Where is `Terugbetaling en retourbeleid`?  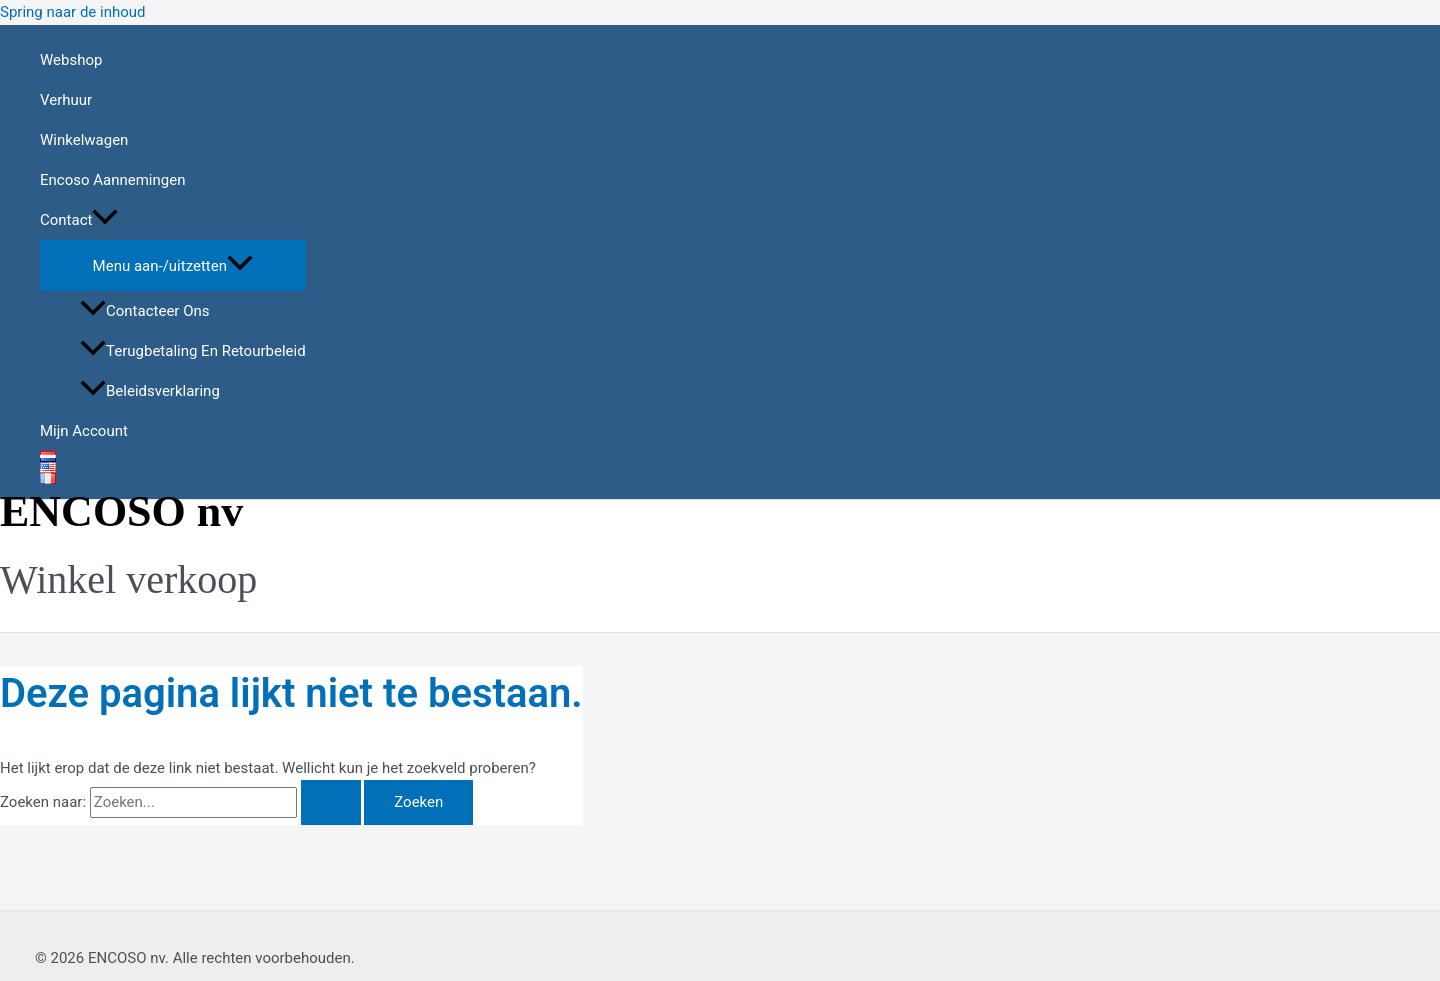 Terugbetaling en retourbeleid is located at coordinates (193, 351).